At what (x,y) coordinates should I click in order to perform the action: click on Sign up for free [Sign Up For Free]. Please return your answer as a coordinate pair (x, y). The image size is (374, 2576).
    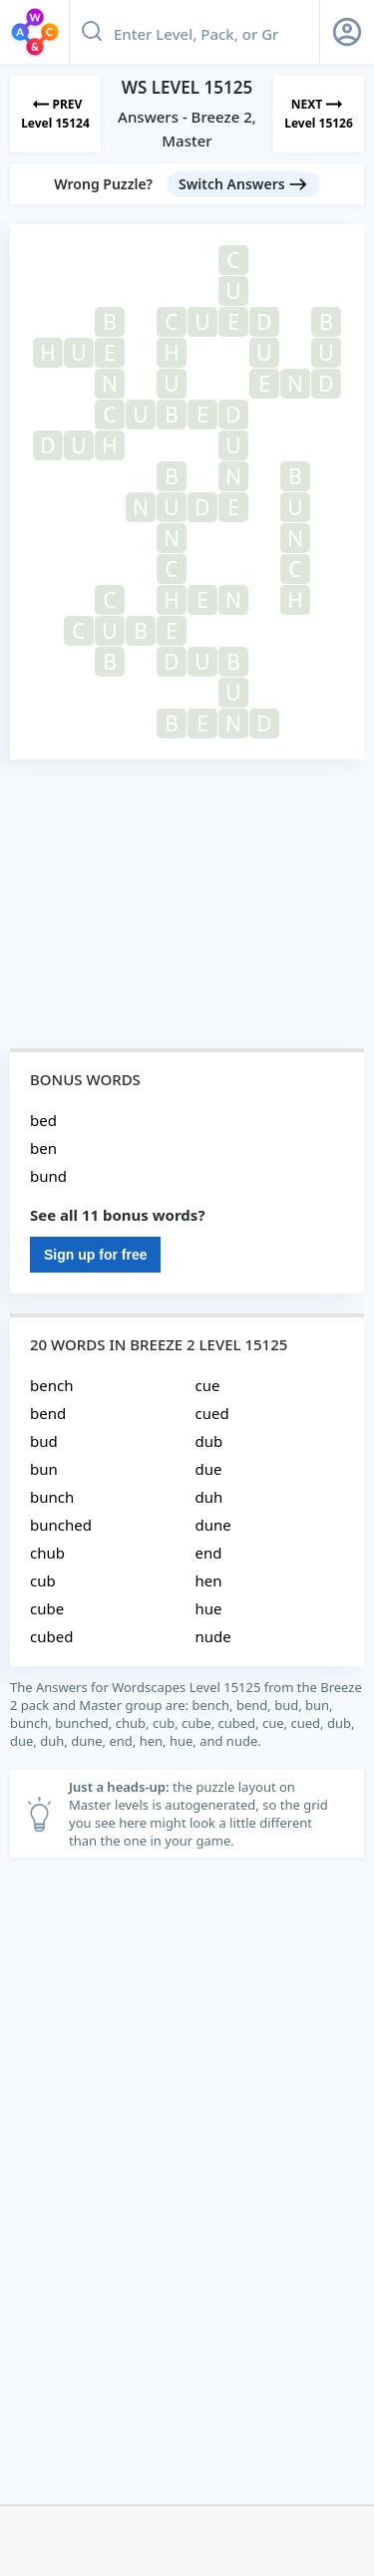
    Looking at the image, I should click on (95, 1255).